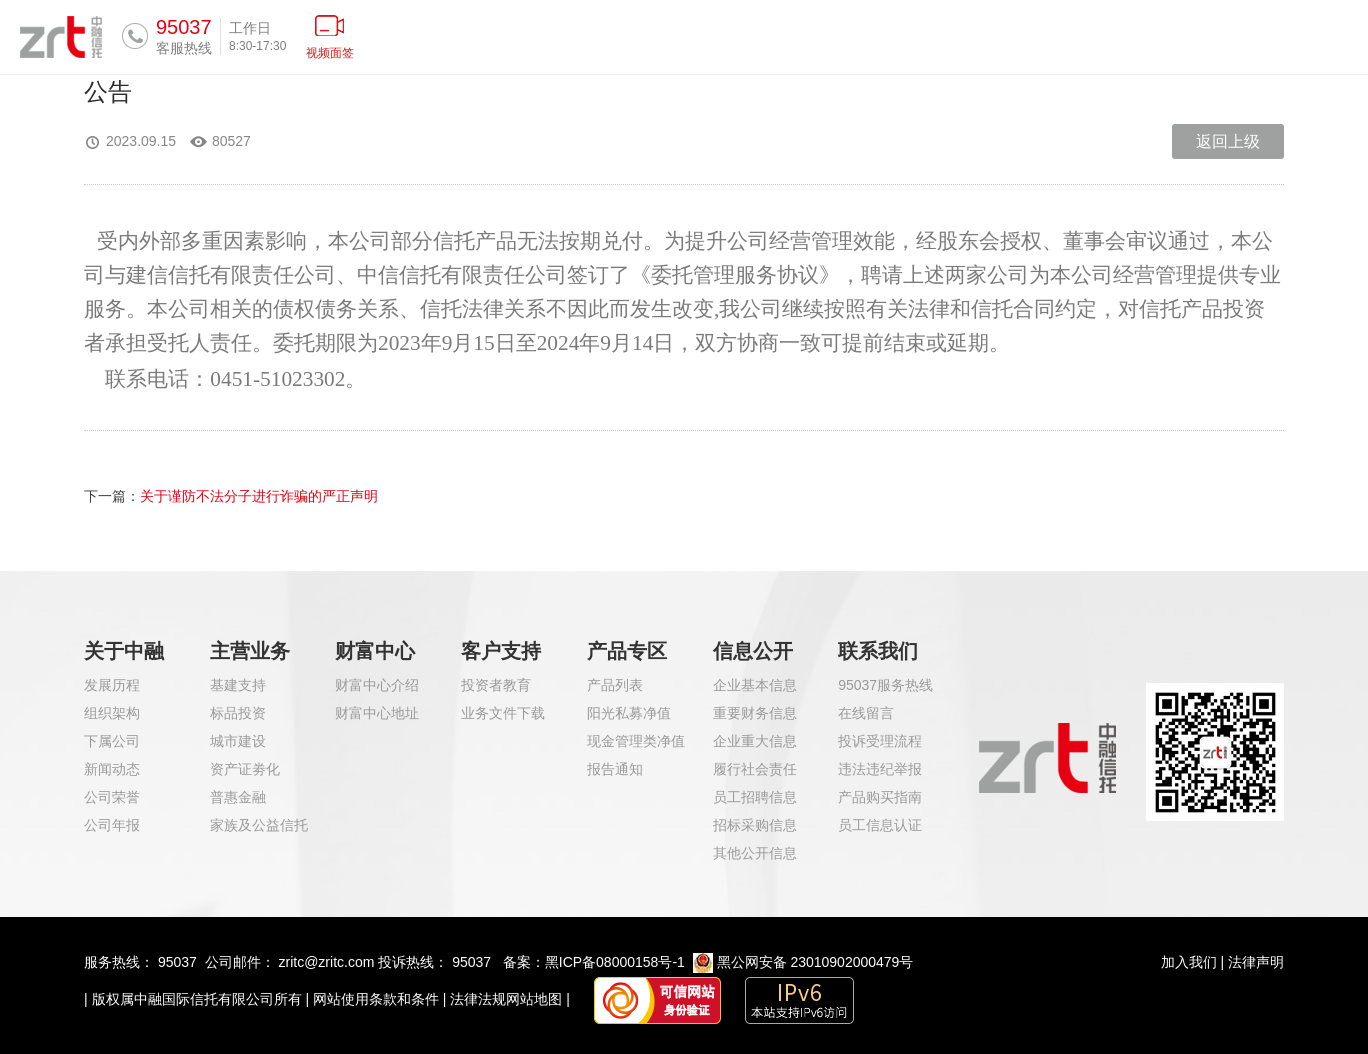 The image size is (1368, 1054). Describe the element at coordinates (496, 685) in the screenshot. I see `投资者教育` at that location.